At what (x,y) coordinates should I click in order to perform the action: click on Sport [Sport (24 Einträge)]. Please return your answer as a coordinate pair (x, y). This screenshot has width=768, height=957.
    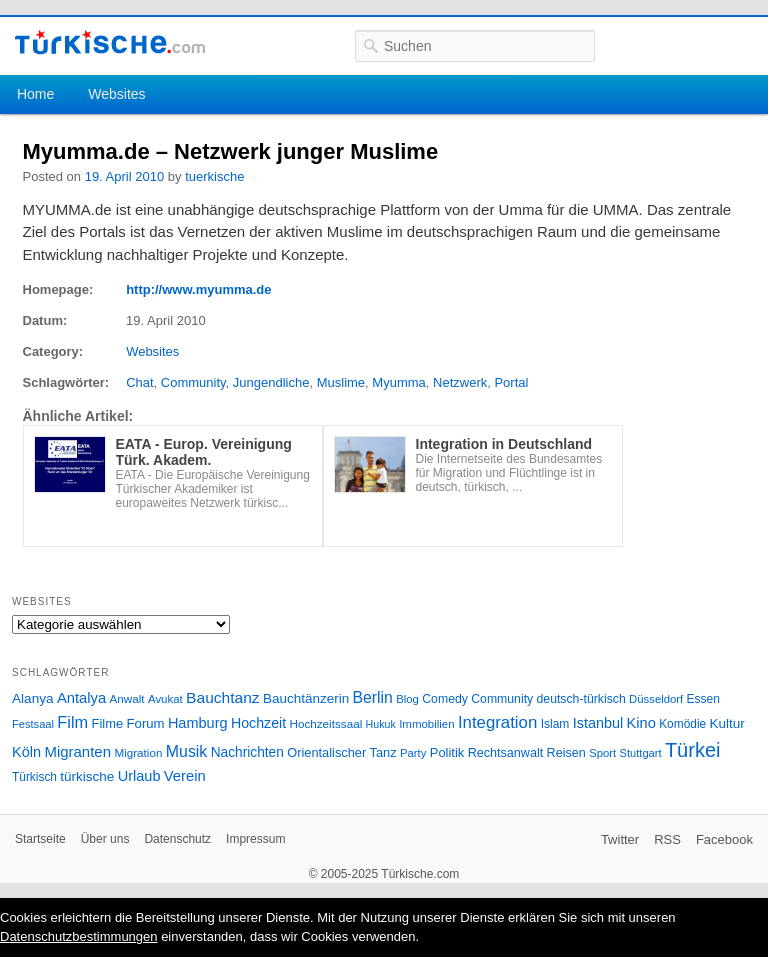
    Looking at the image, I should click on (602, 753).